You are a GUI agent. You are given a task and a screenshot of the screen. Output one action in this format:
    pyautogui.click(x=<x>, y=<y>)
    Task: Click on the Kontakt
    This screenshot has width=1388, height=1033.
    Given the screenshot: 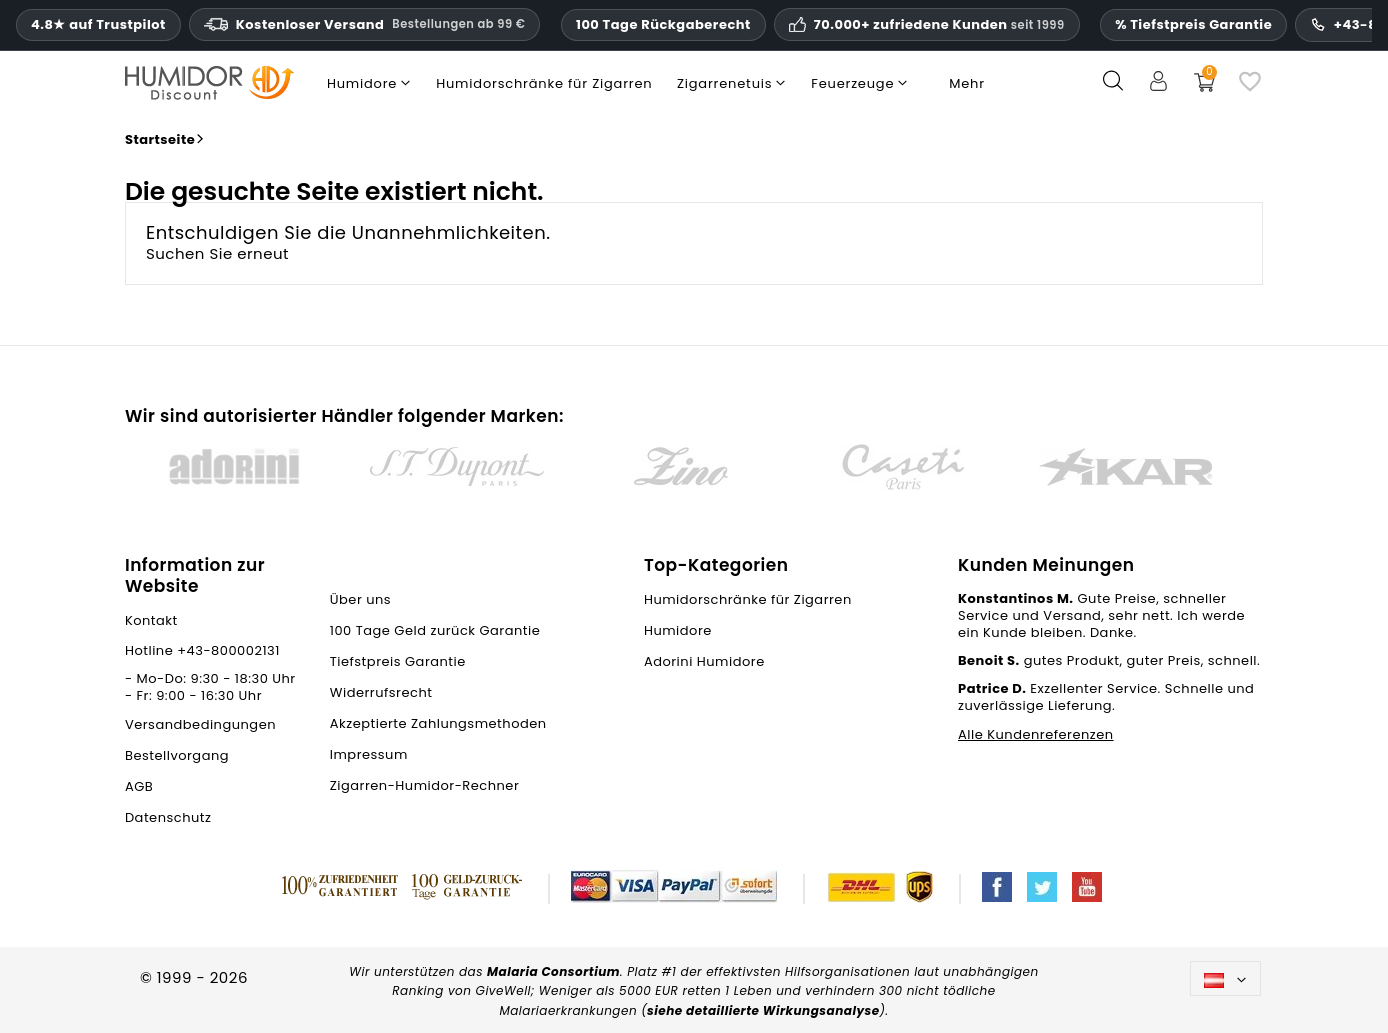 What is the action you would take?
    pyautogui.click(x=151, y=620)
    